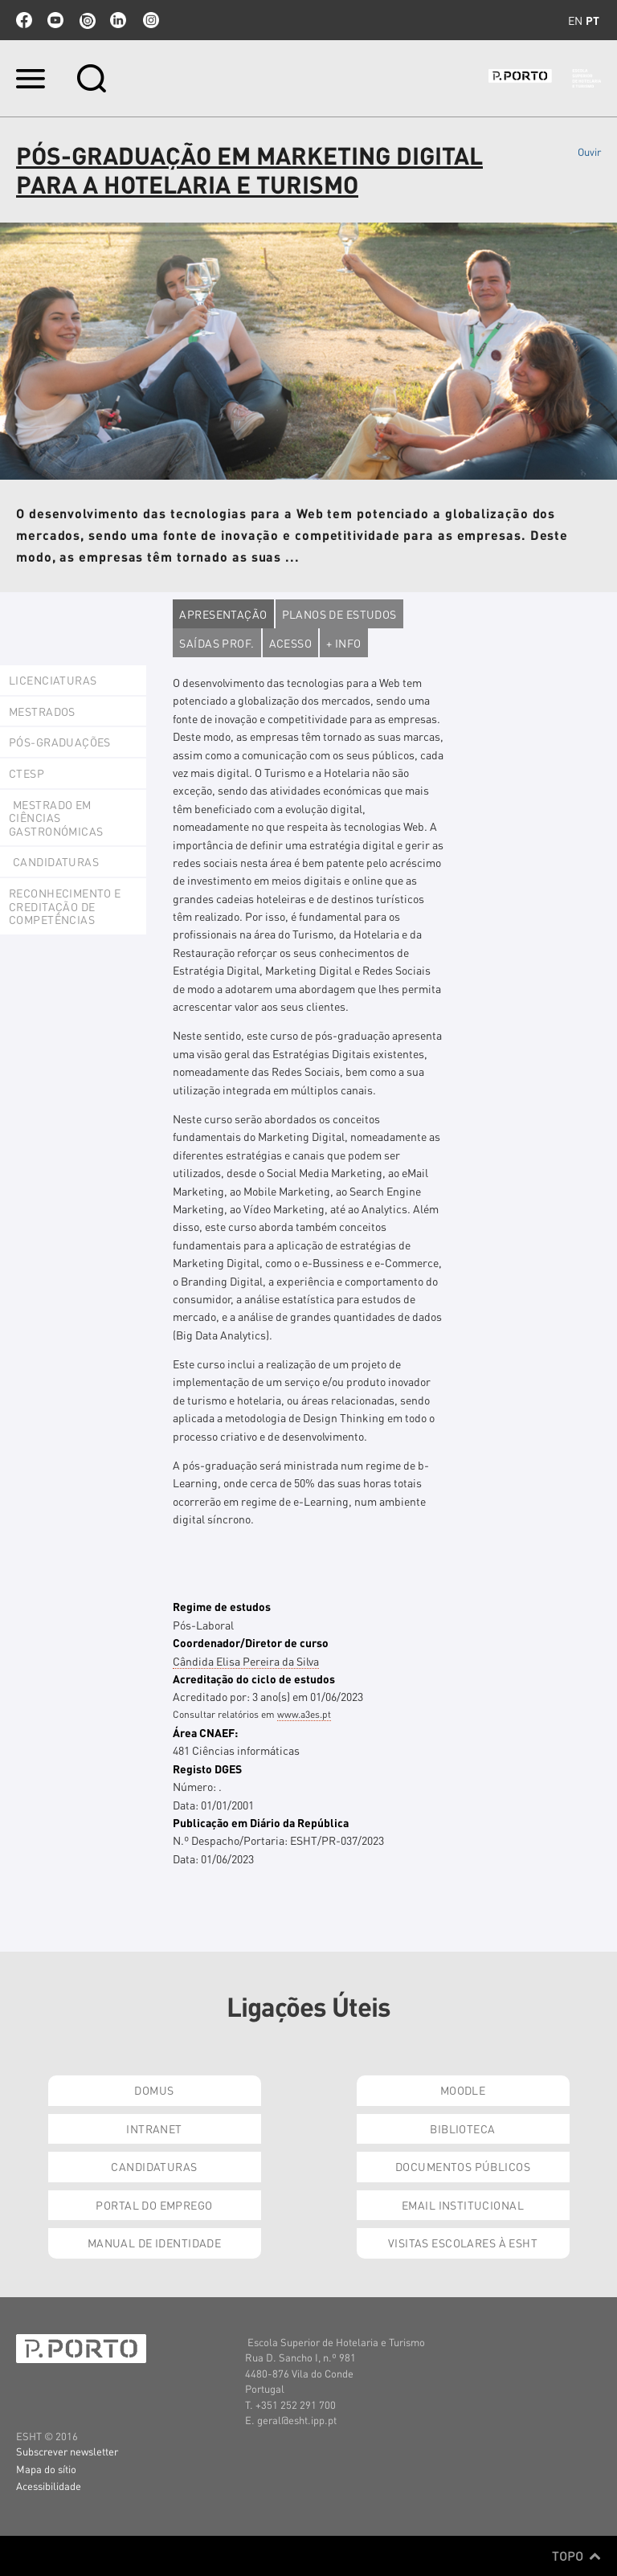 The height and width of the screenshot is (2576, 617). What do you see at coordinates (462, 2128) in the screenshot?
I see `Biblioteca` at bounding box center [462, 2128].